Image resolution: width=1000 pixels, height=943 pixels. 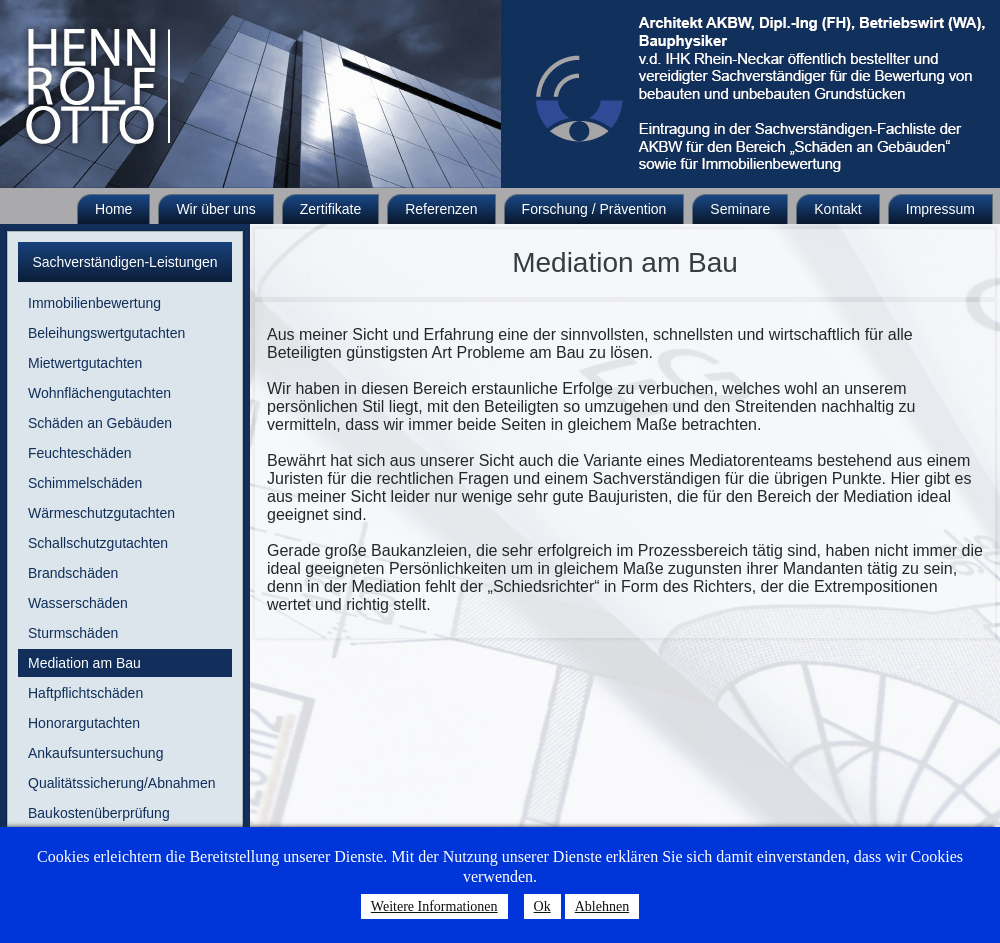 I want to click on Weitere Informationen, so click(x=434, y=906).